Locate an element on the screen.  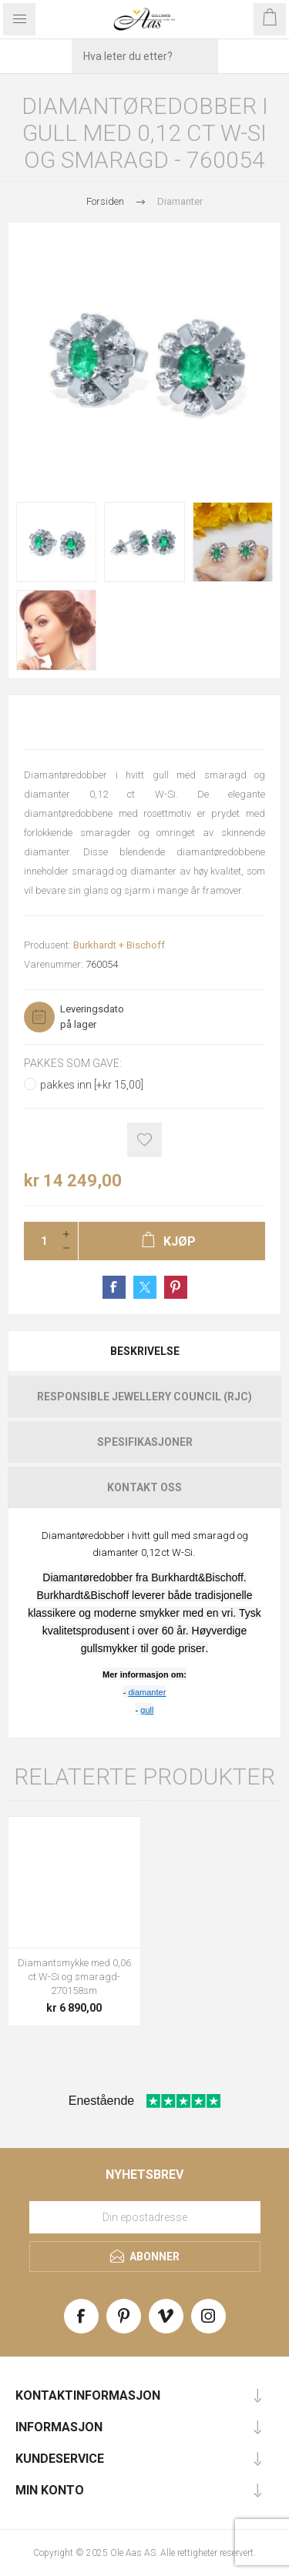
Responsible Jewellery Council (RJC) is located at coordinates (144, 1396).